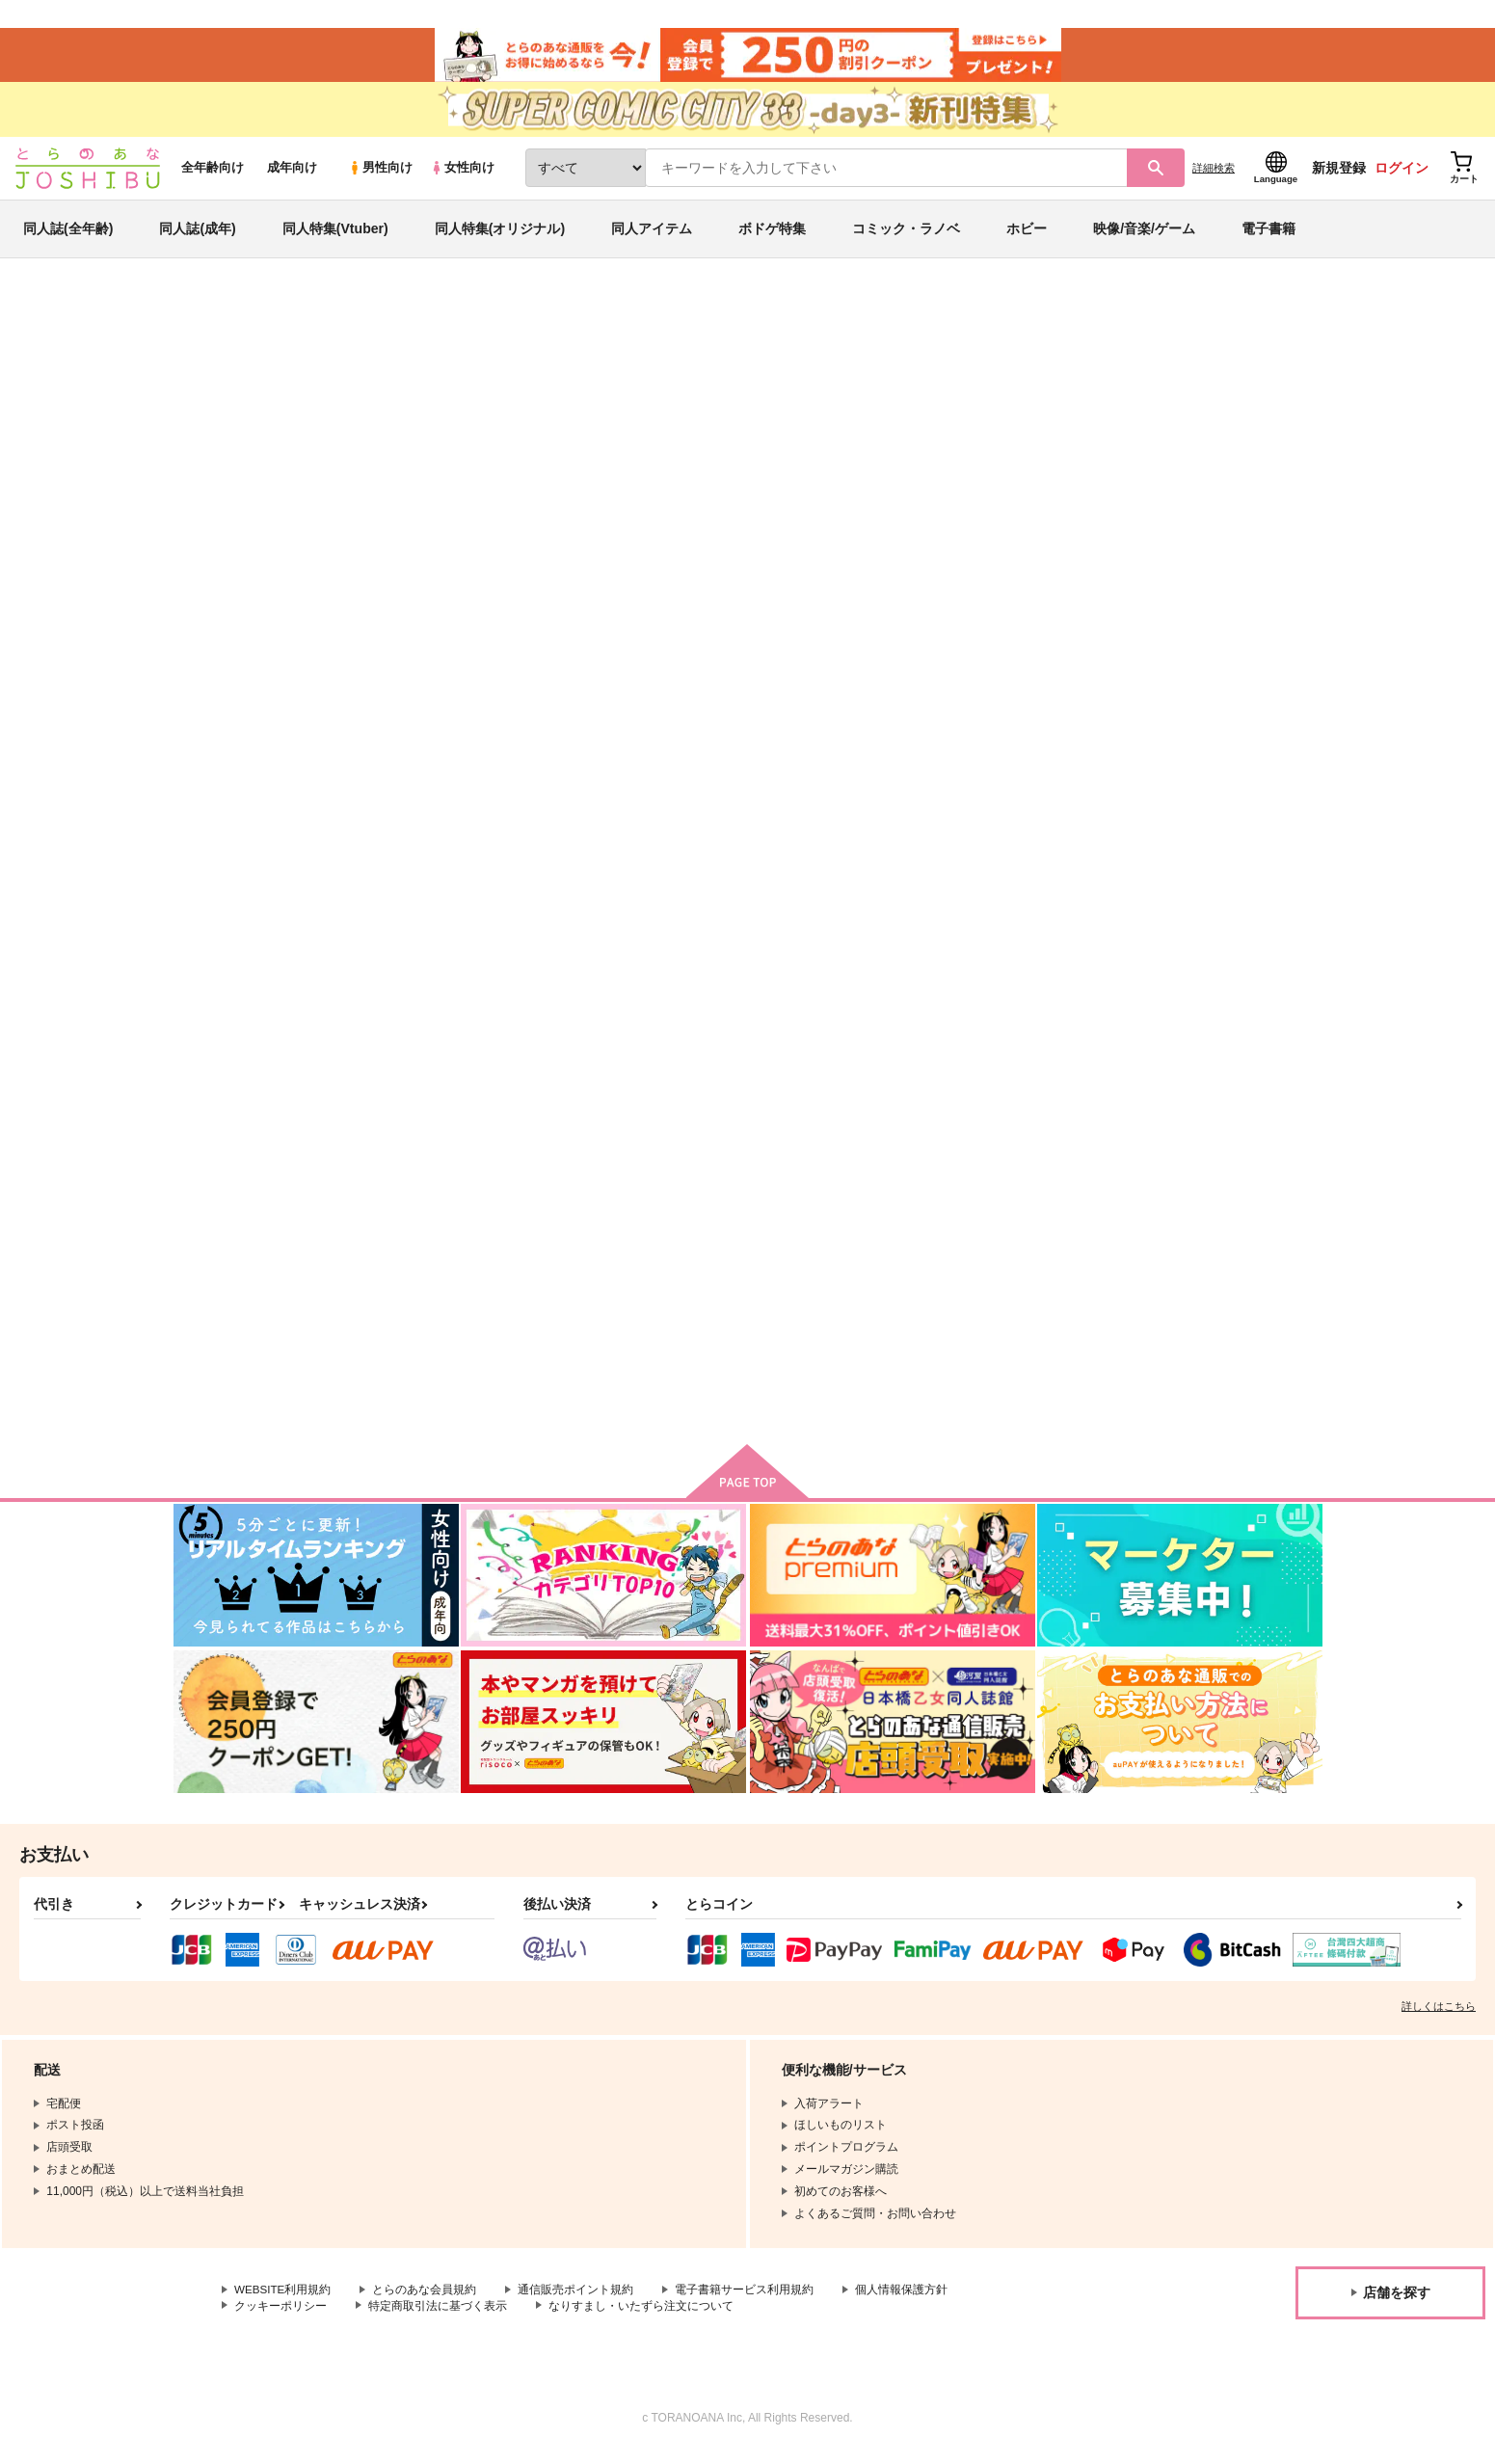 Image resolution: width=1495 pixels, height=2464 pixels. Describe the element at coordinates (1268, 235) in the screenshot. I see `電子書籍` at that location.